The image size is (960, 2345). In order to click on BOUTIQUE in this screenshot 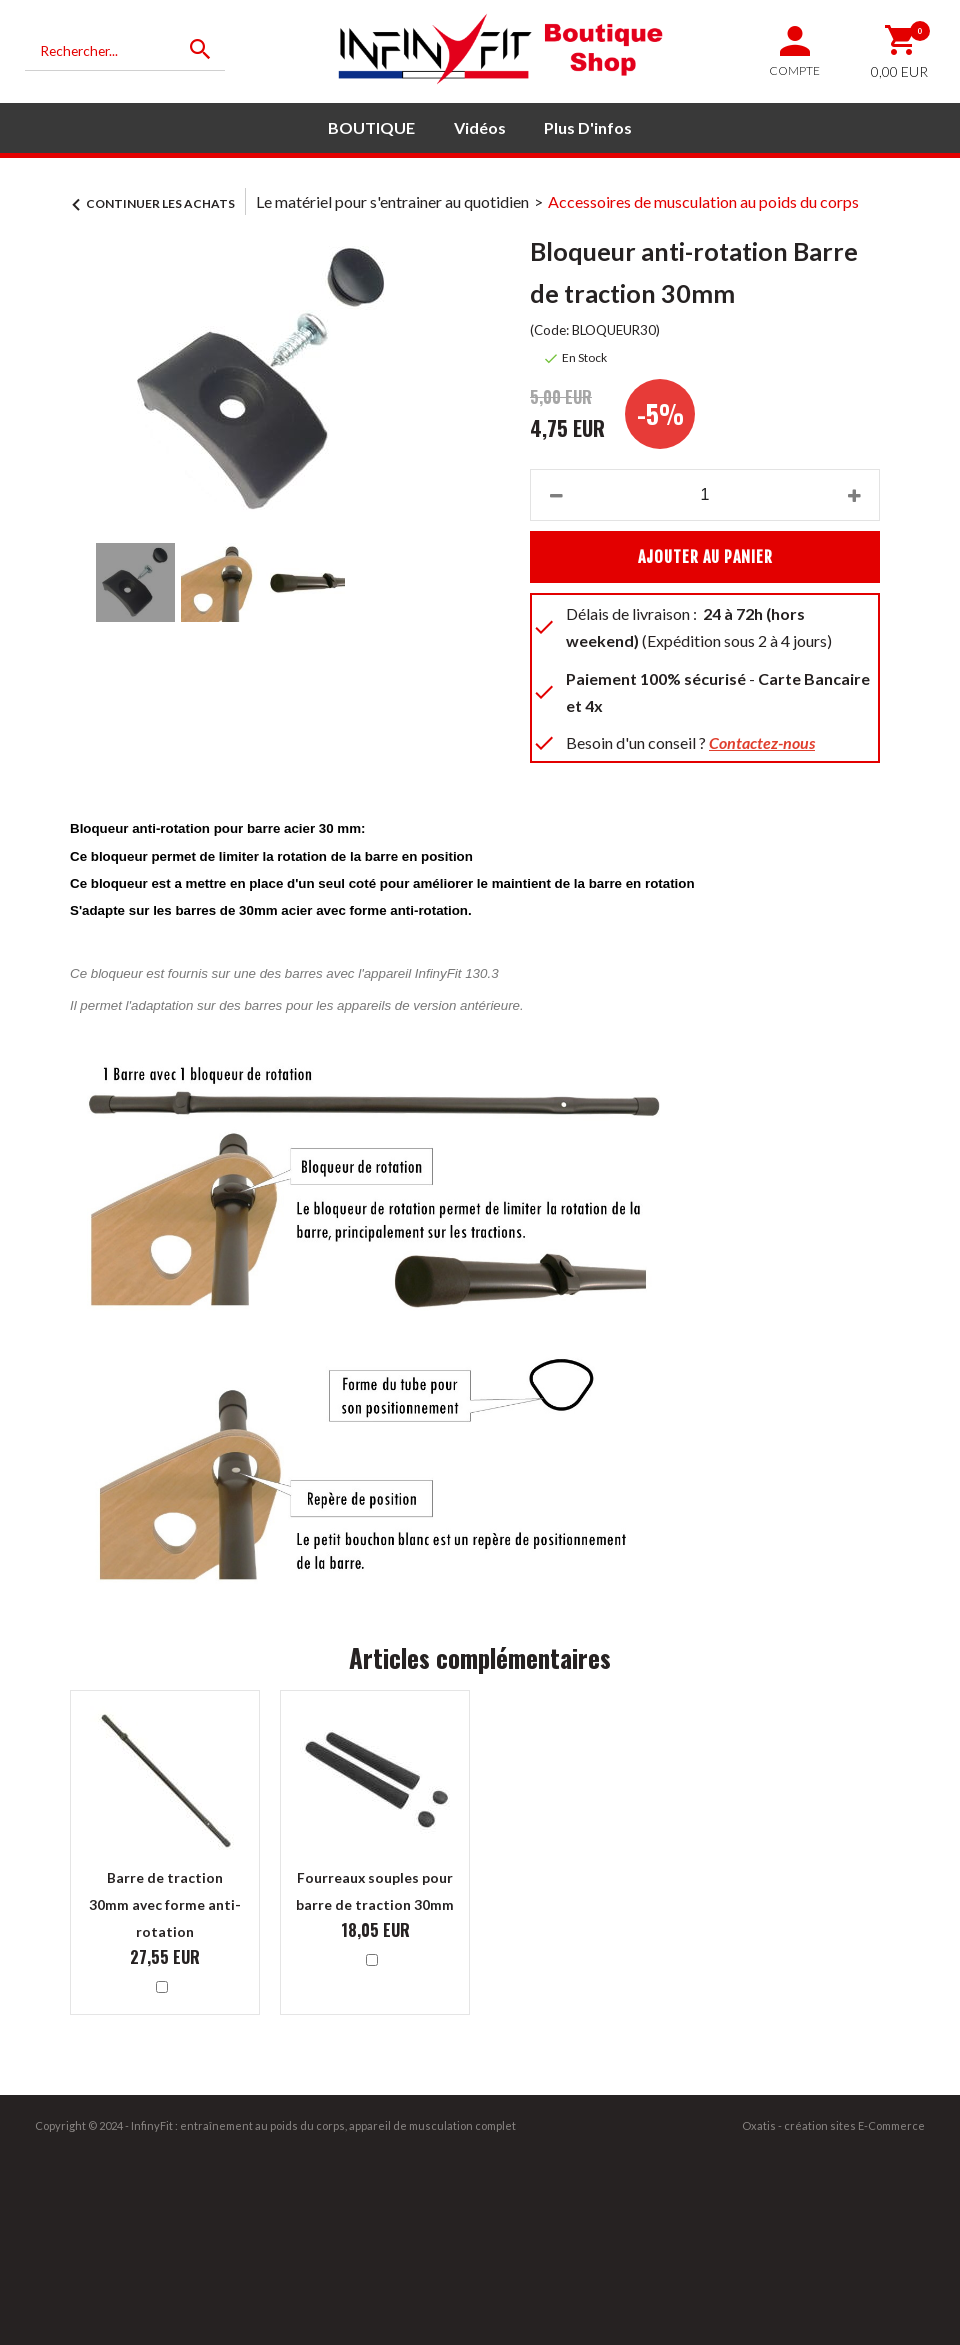, I will do `click(371, 127)`.